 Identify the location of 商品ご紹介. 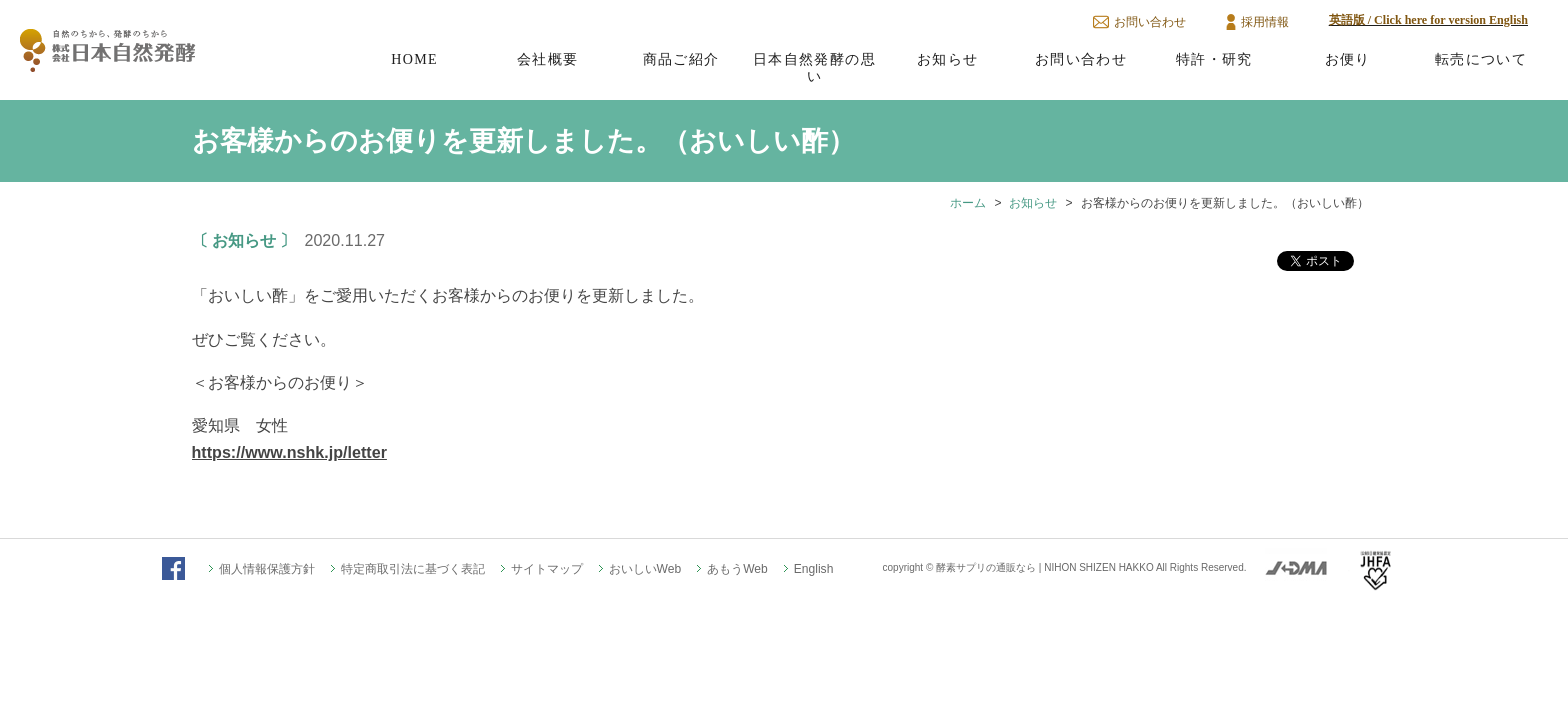
(681, 59).